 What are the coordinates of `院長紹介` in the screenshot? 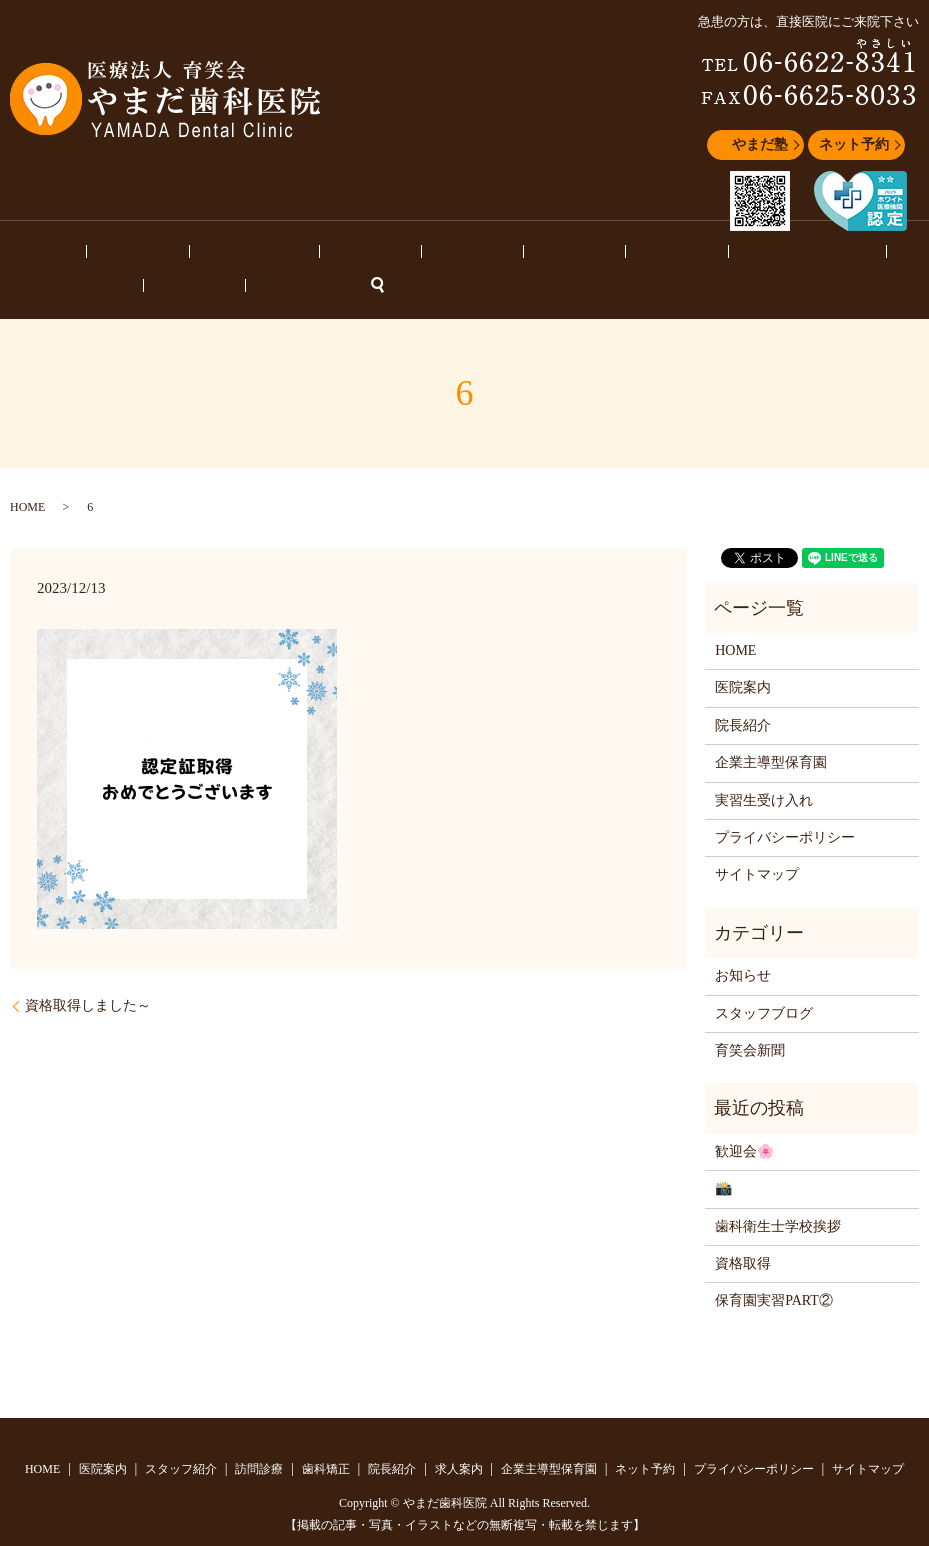 It's located at (404, 254).